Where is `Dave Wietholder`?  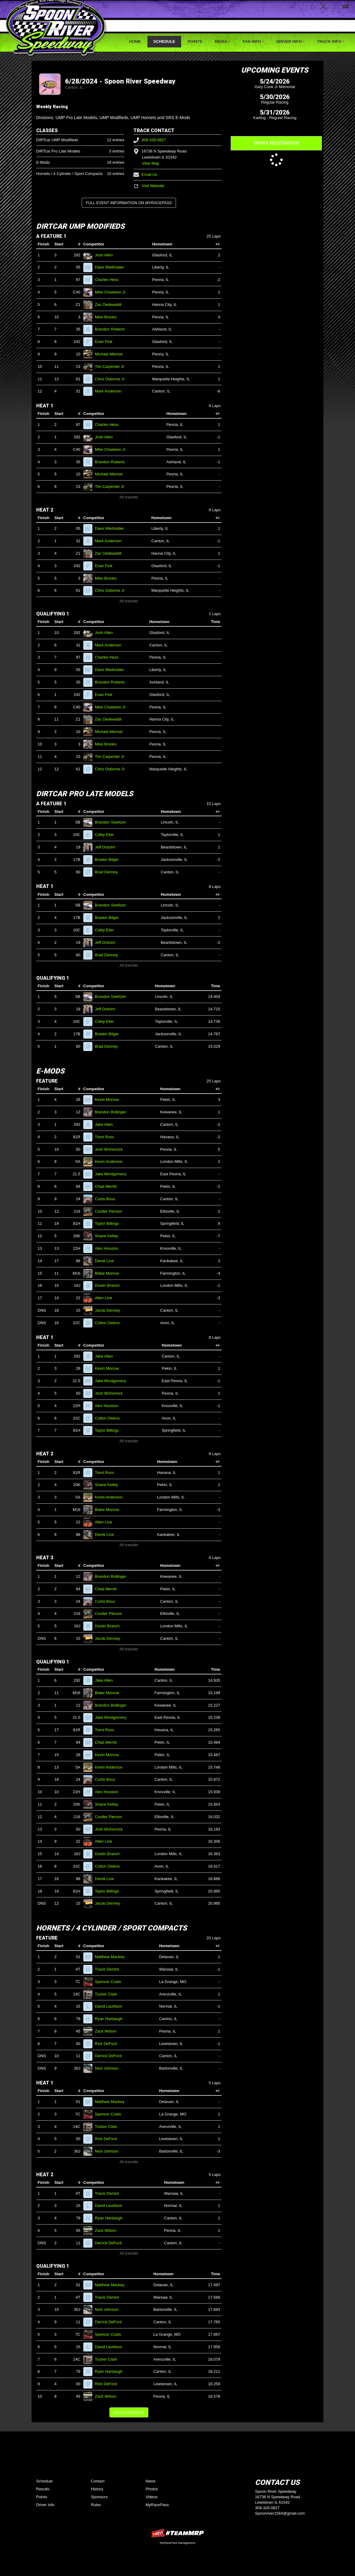
Dave Wietholder is located at coordinates (112, 267).